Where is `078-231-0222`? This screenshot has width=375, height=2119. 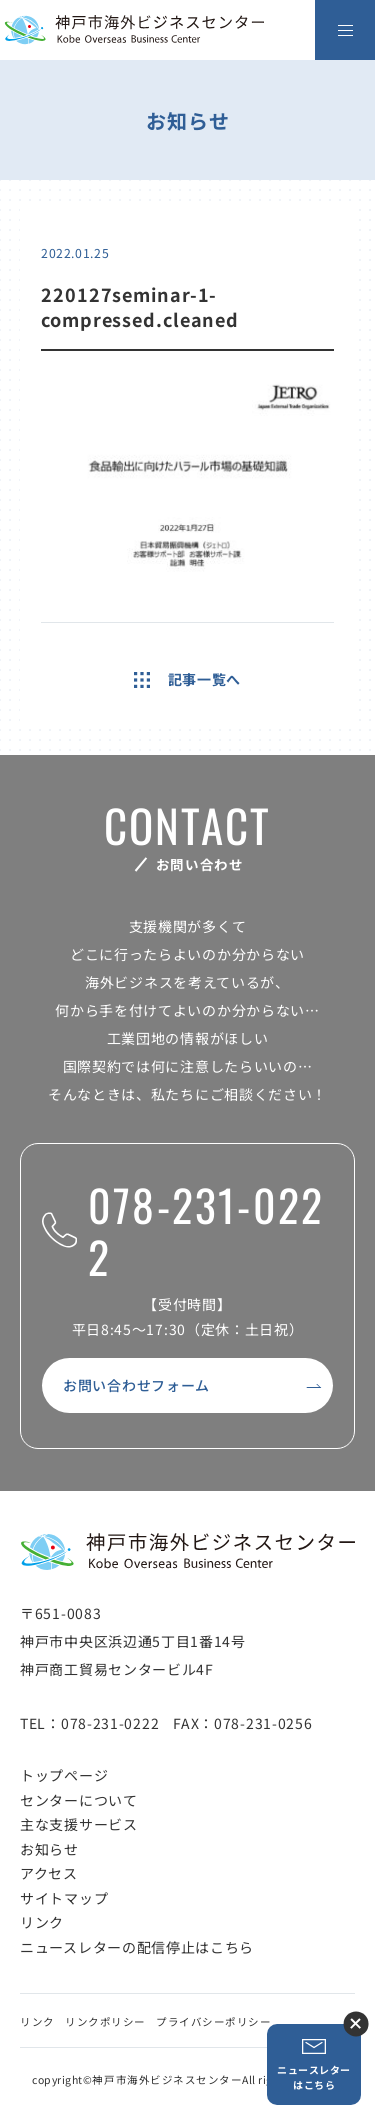 078-231-0222 is located at coordinates (183, 1231).